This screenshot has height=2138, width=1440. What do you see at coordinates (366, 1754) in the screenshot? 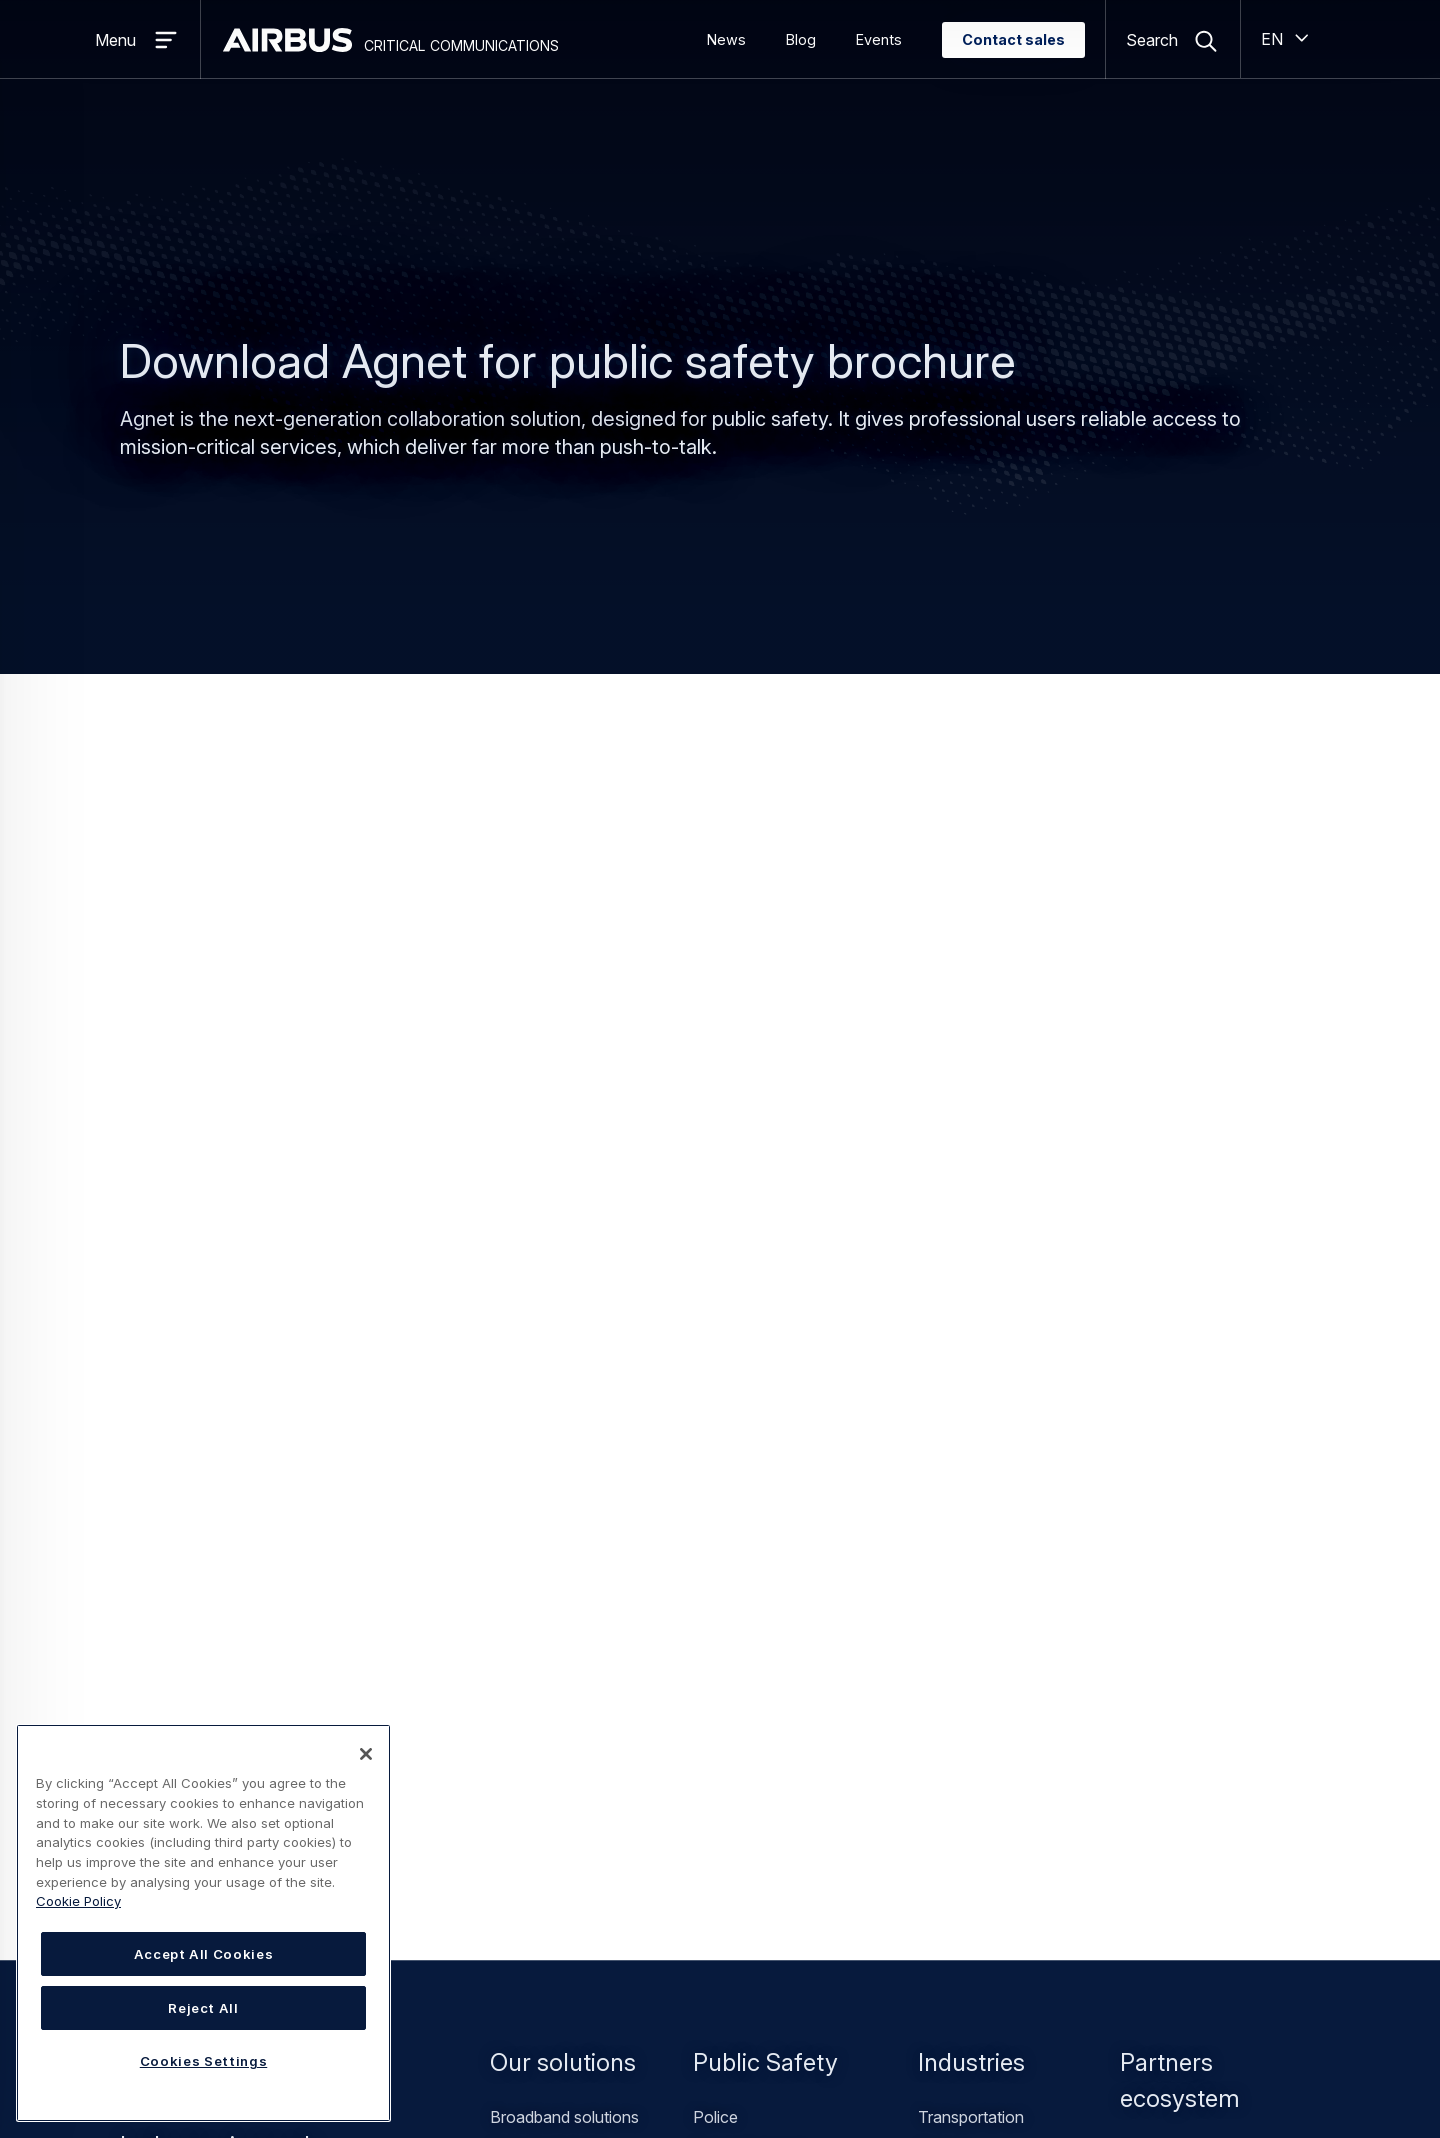
I see `[Close]` at bounding box center [366, 1754].